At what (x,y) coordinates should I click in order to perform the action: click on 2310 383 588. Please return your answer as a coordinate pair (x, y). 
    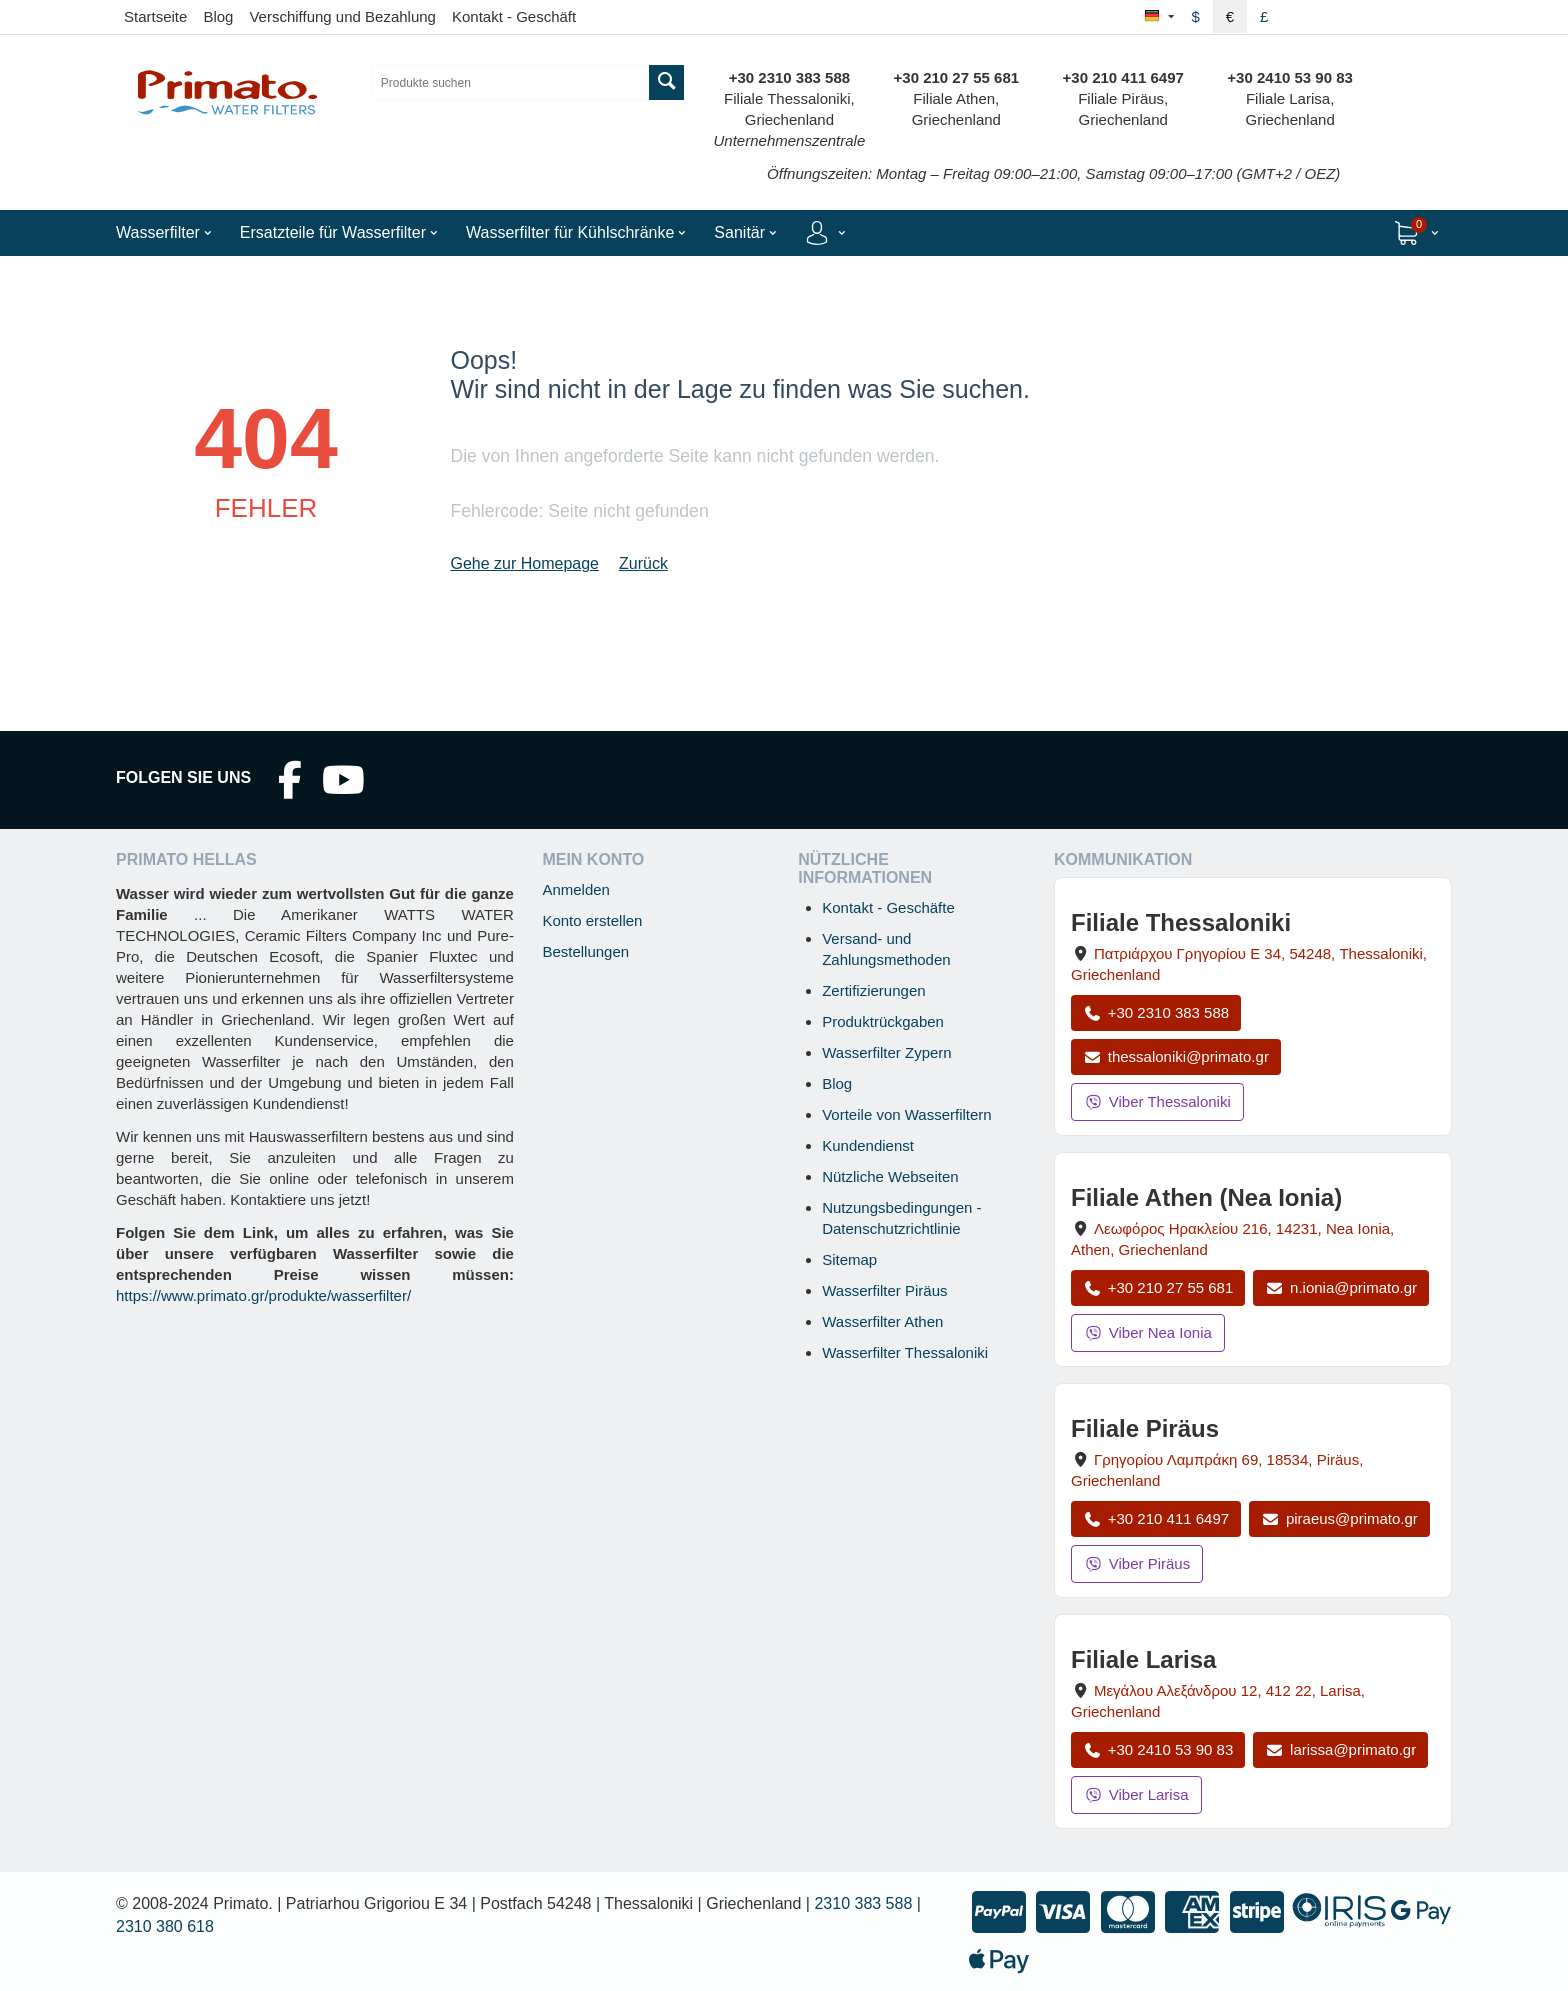
    Looking at the image, I should click on (863, 1903).